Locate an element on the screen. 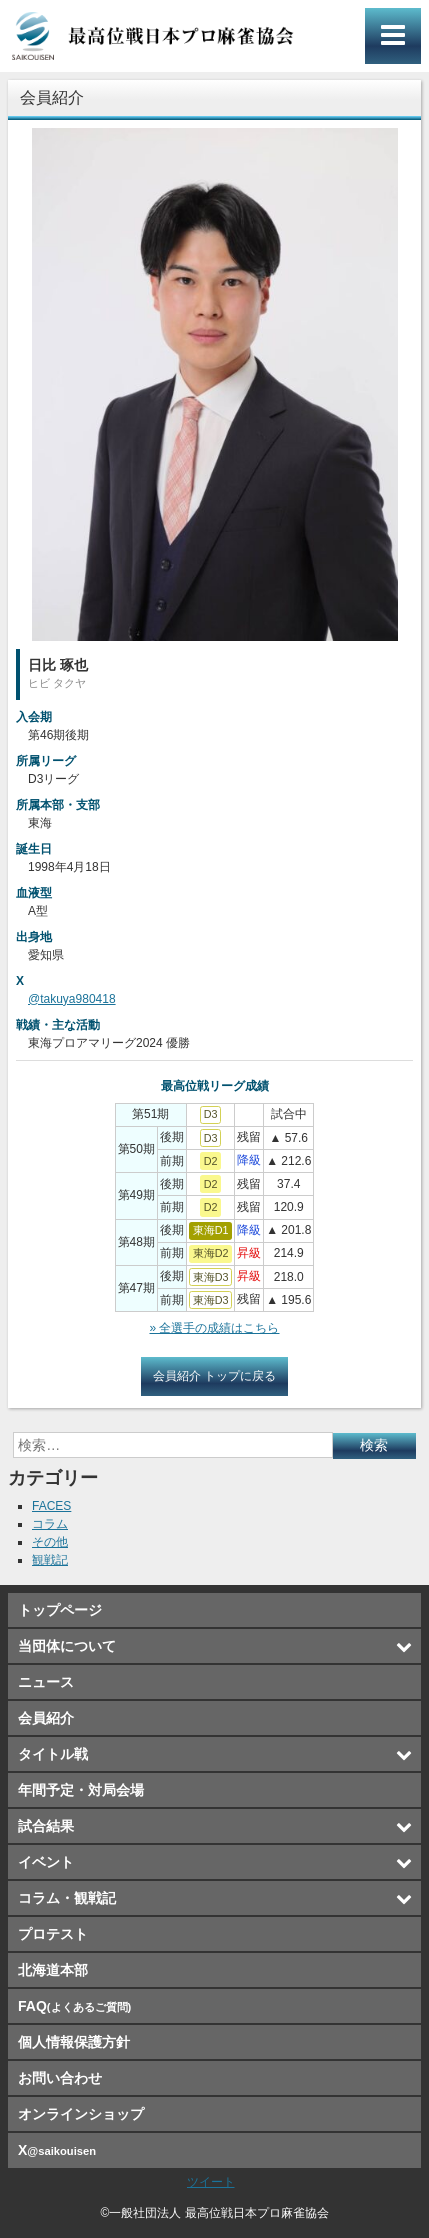 The width and height of the screenshot is (429, 2238). » 全選手の成績はこちら is located at coordinates (214, 1328).